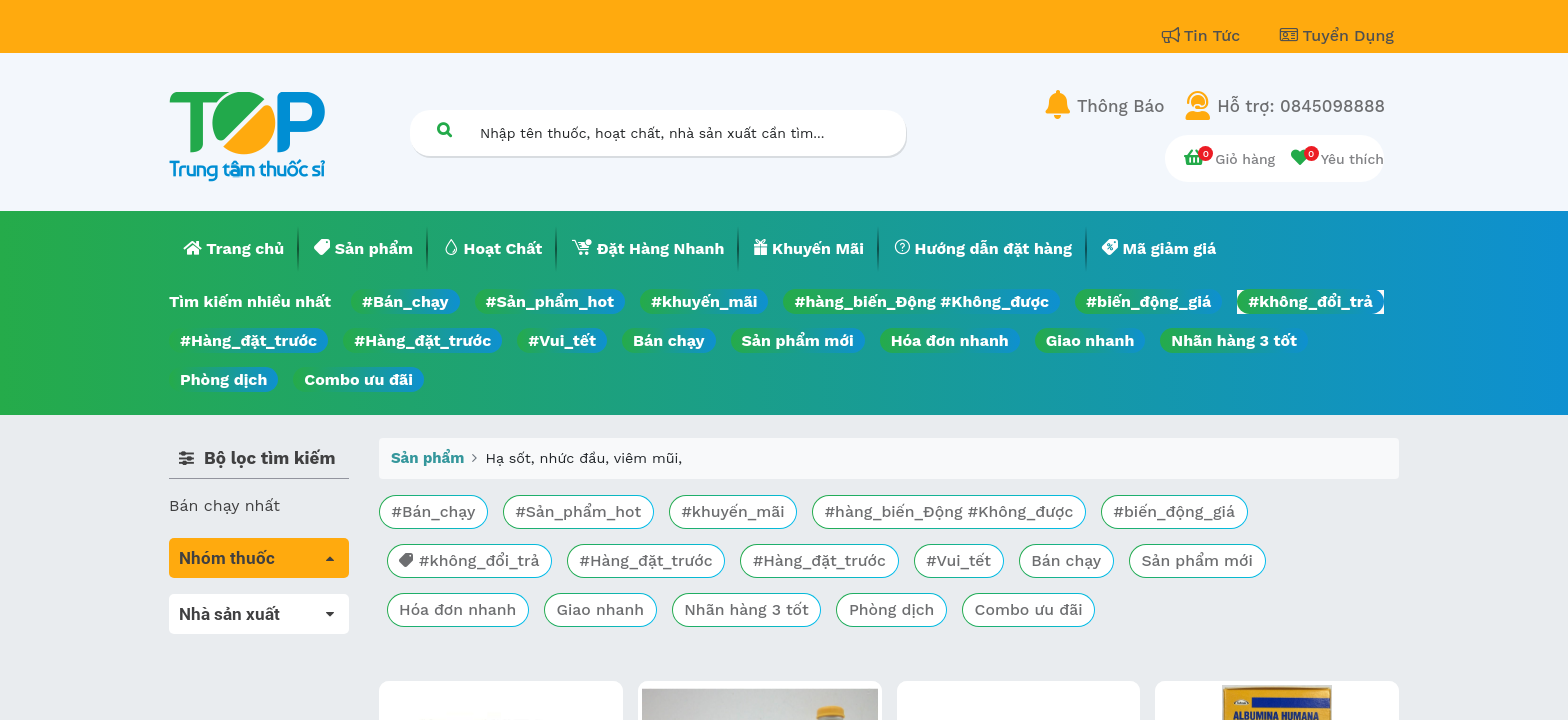 This screenshot has width=1568, height=720. Describe the element at coordinates (921, 301) in the screenshot. I see `#hàng_biến_Động #Không_được` at that location.